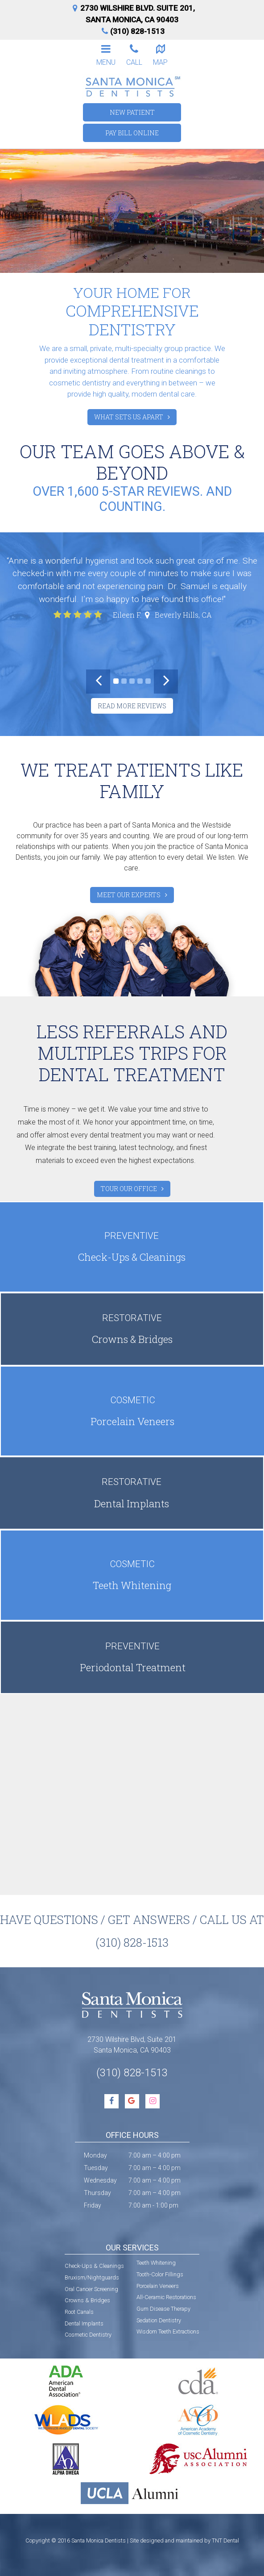 This screenshot has height=2576, width=264. Describe the element at coordinates (132, 706) in the screenshot. I see `Read More Reviews` at that location.